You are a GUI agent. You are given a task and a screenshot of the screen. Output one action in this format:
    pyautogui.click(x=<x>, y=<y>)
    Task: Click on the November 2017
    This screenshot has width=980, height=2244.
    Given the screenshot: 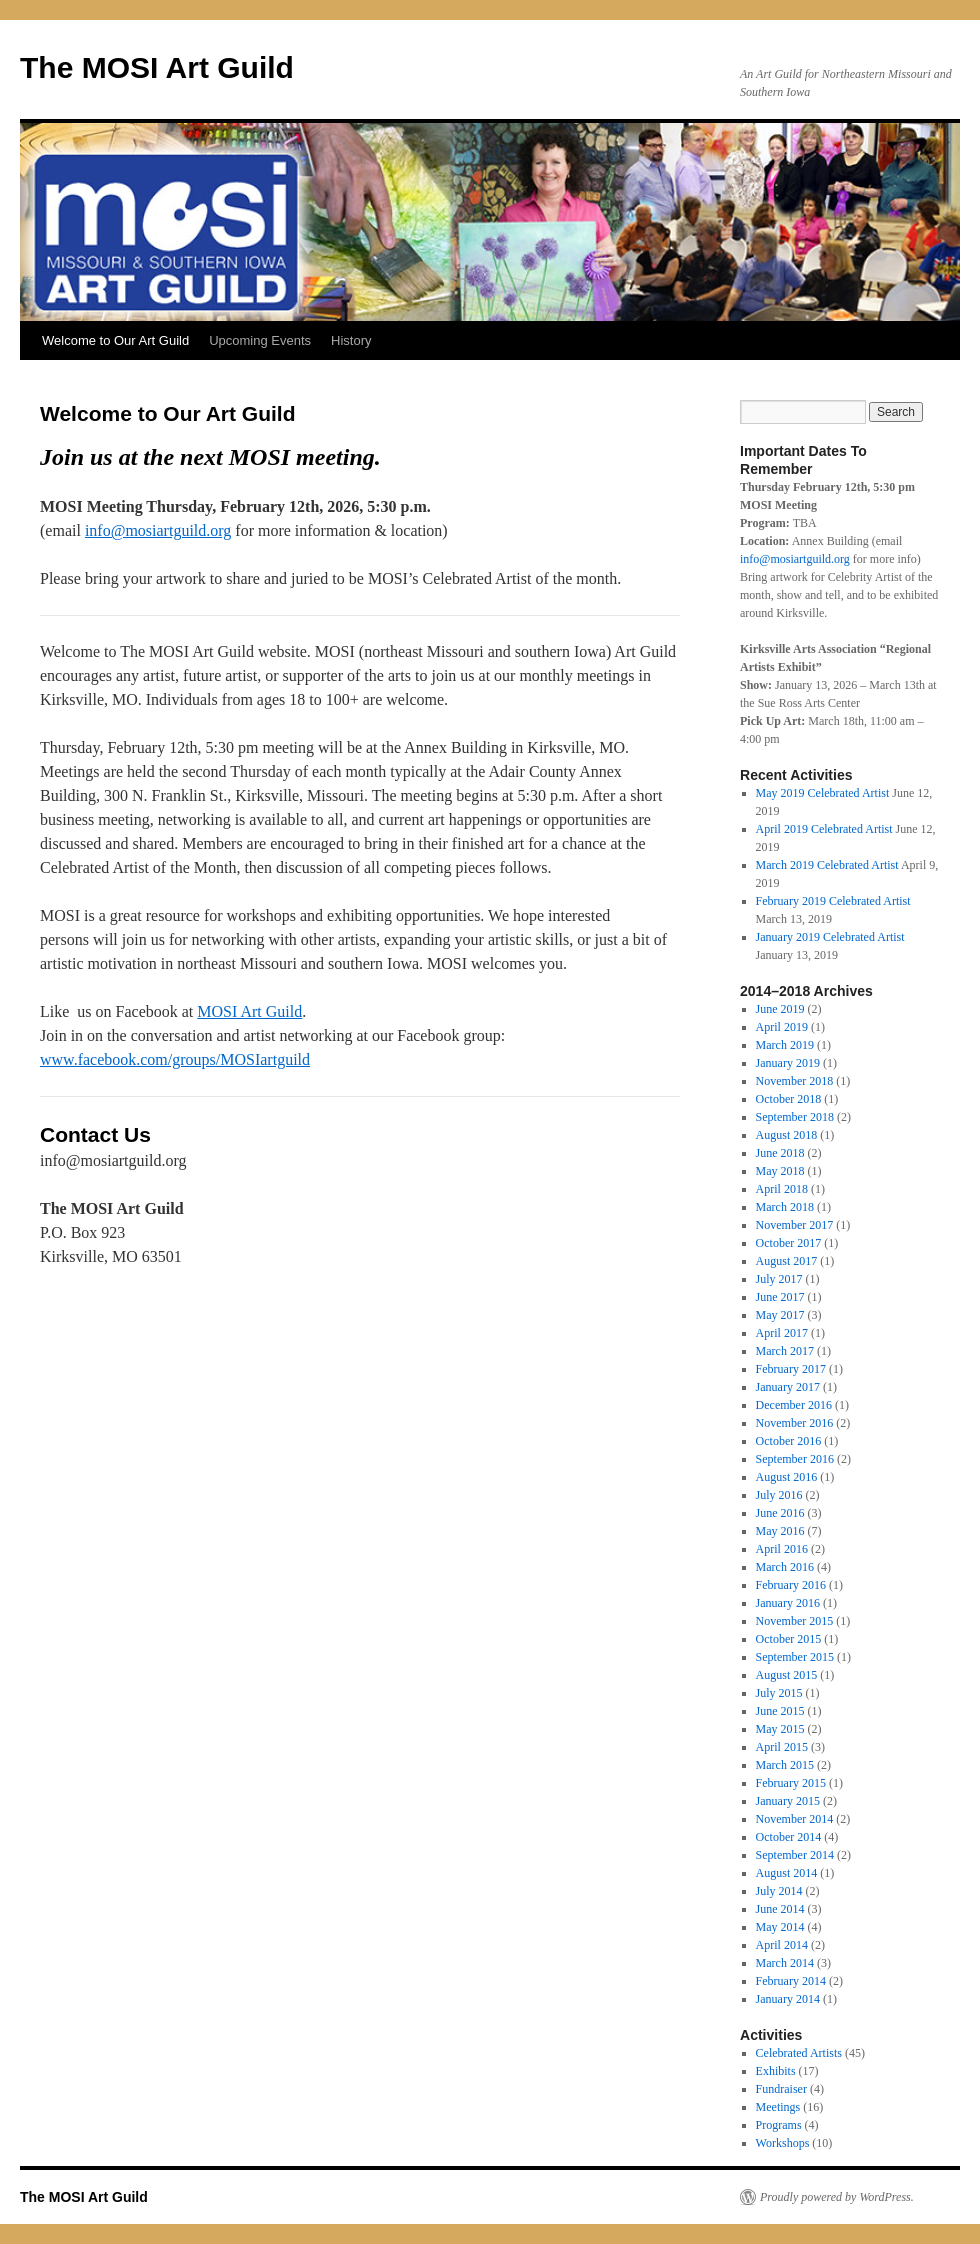 What is the action you would take?
    pyautogui.click(x=795, y=1225)
    